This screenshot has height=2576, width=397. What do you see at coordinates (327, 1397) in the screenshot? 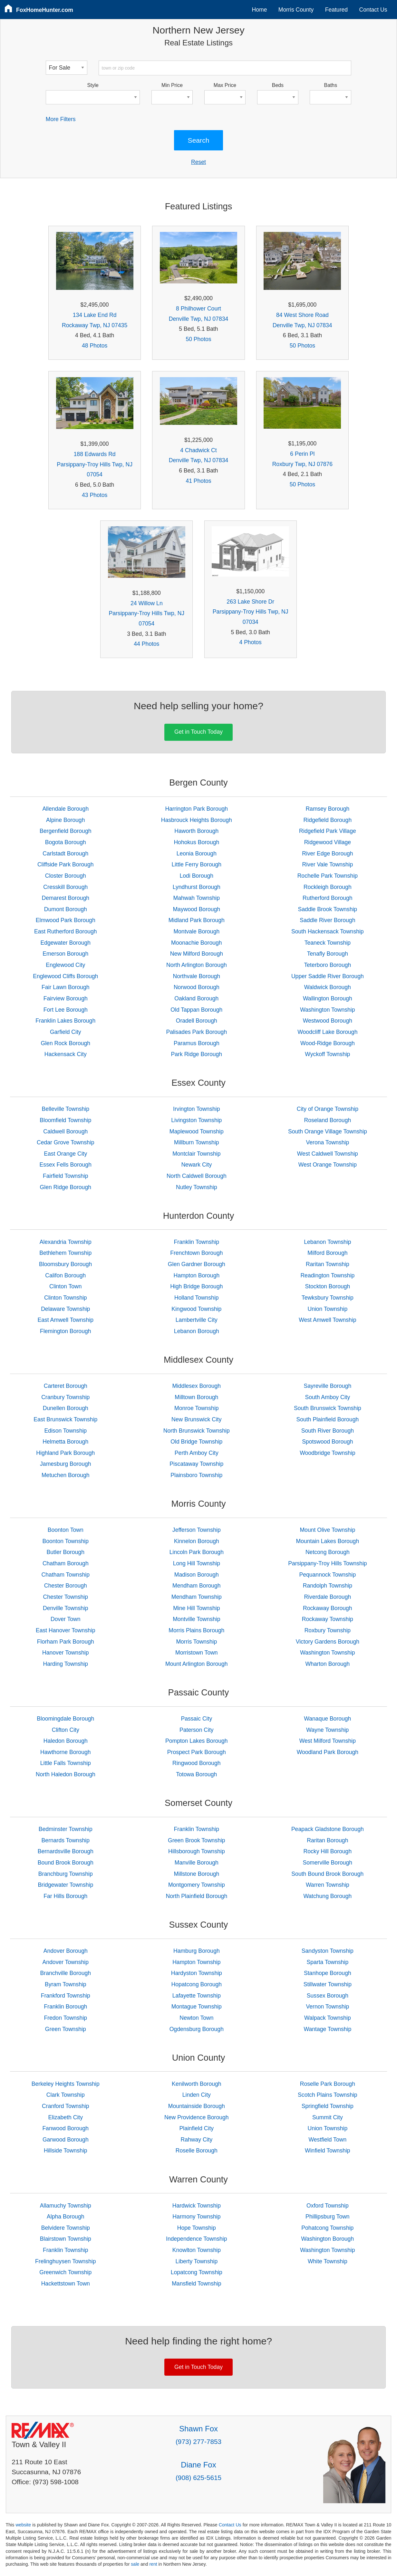
I see `South Amboy City` at bounding box center [327, 1397].